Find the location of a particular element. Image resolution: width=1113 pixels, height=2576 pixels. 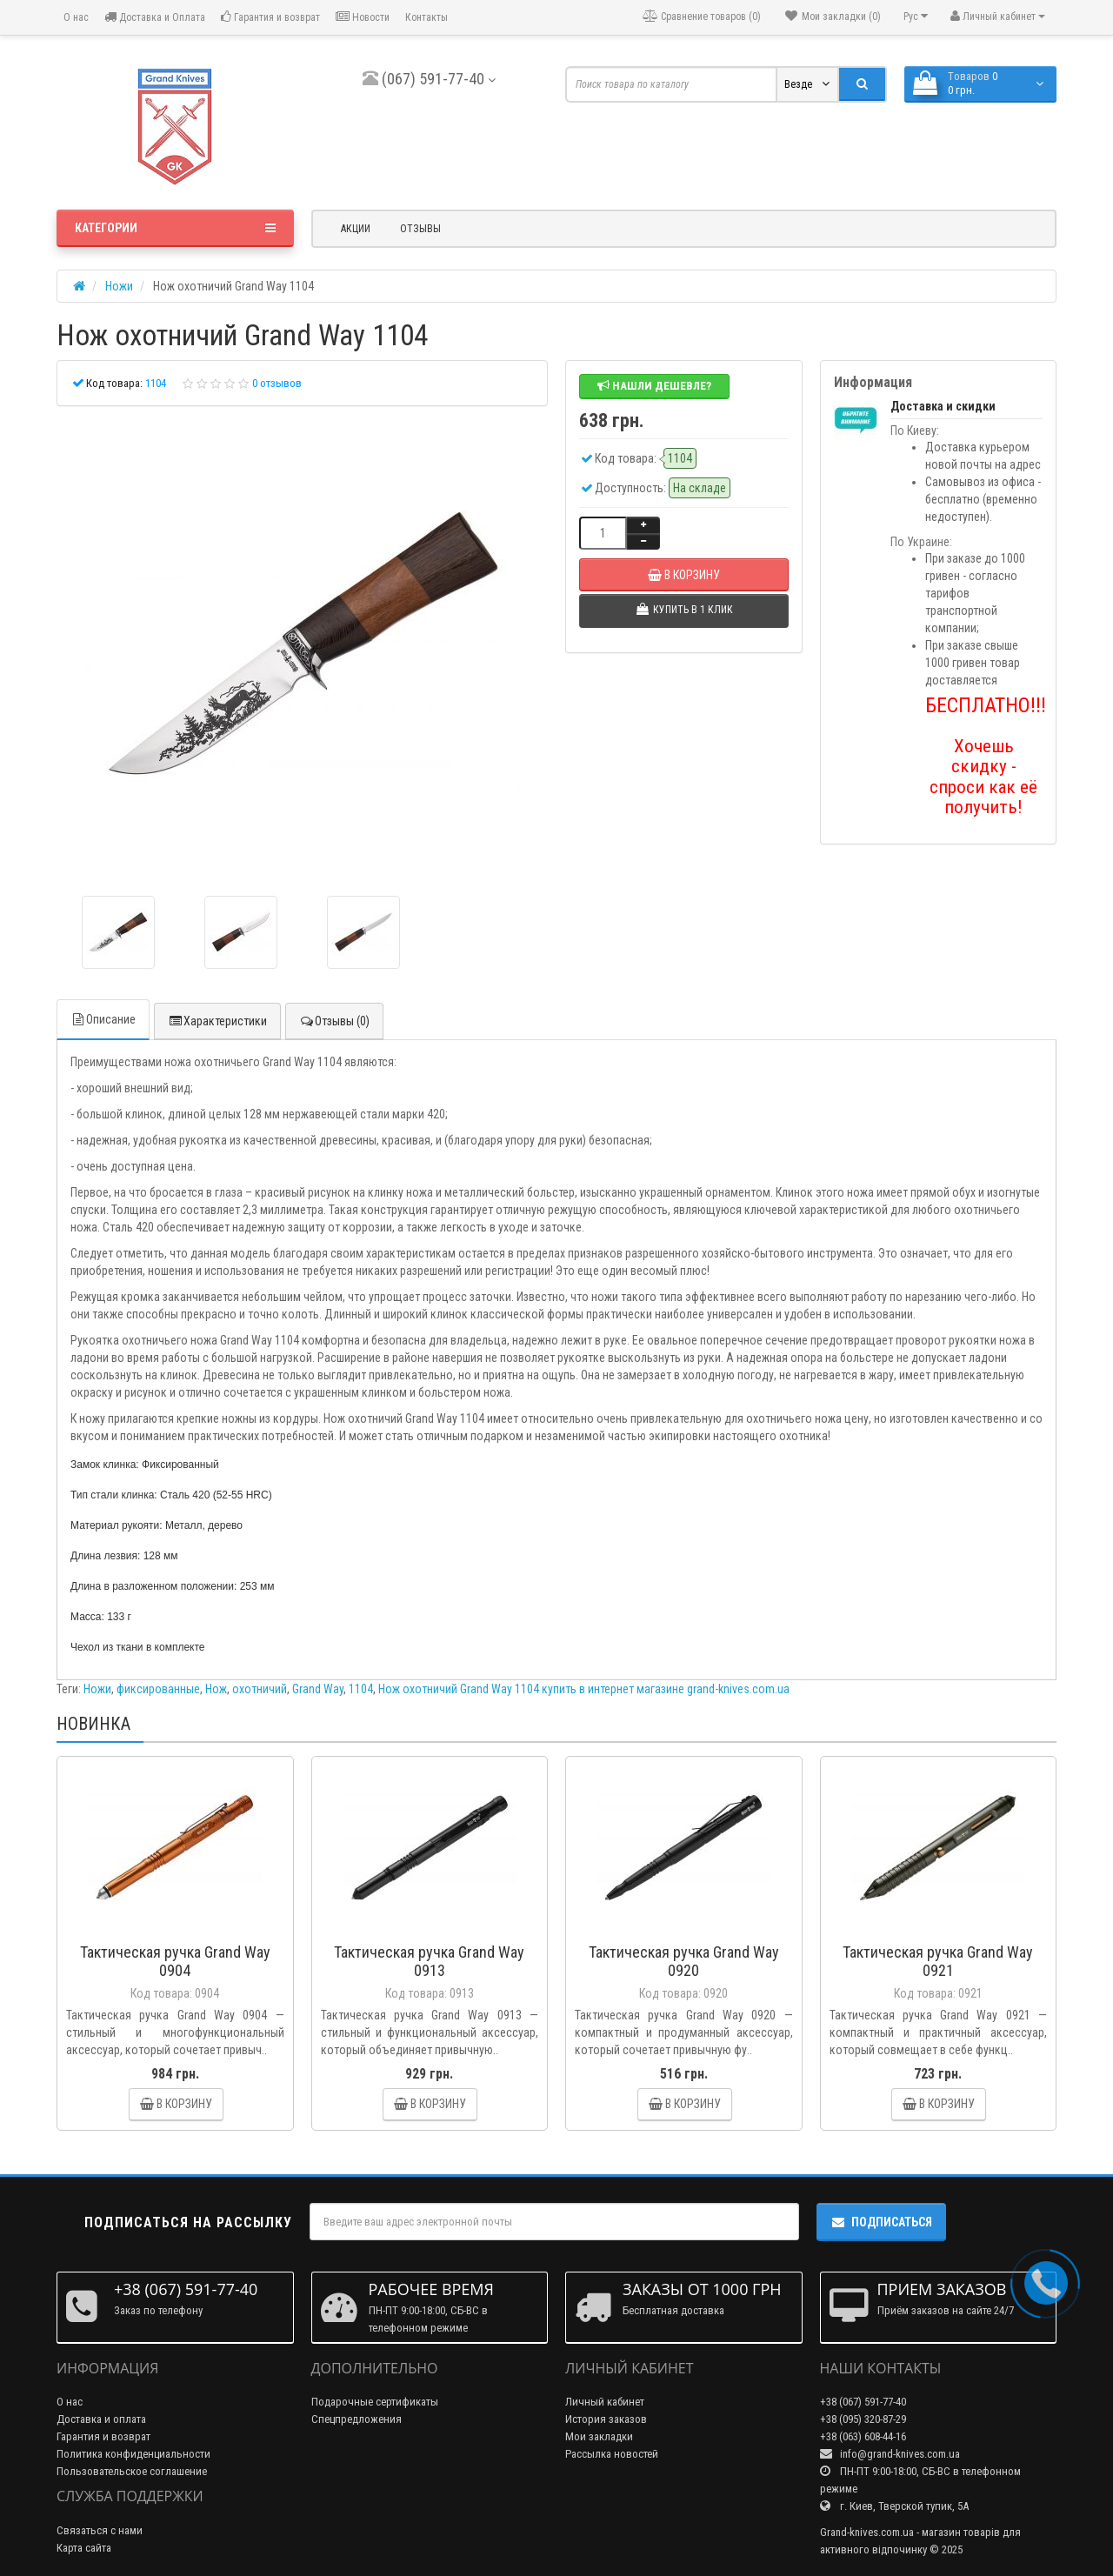

Спецпредложения is located at coordinates (356, 2419).